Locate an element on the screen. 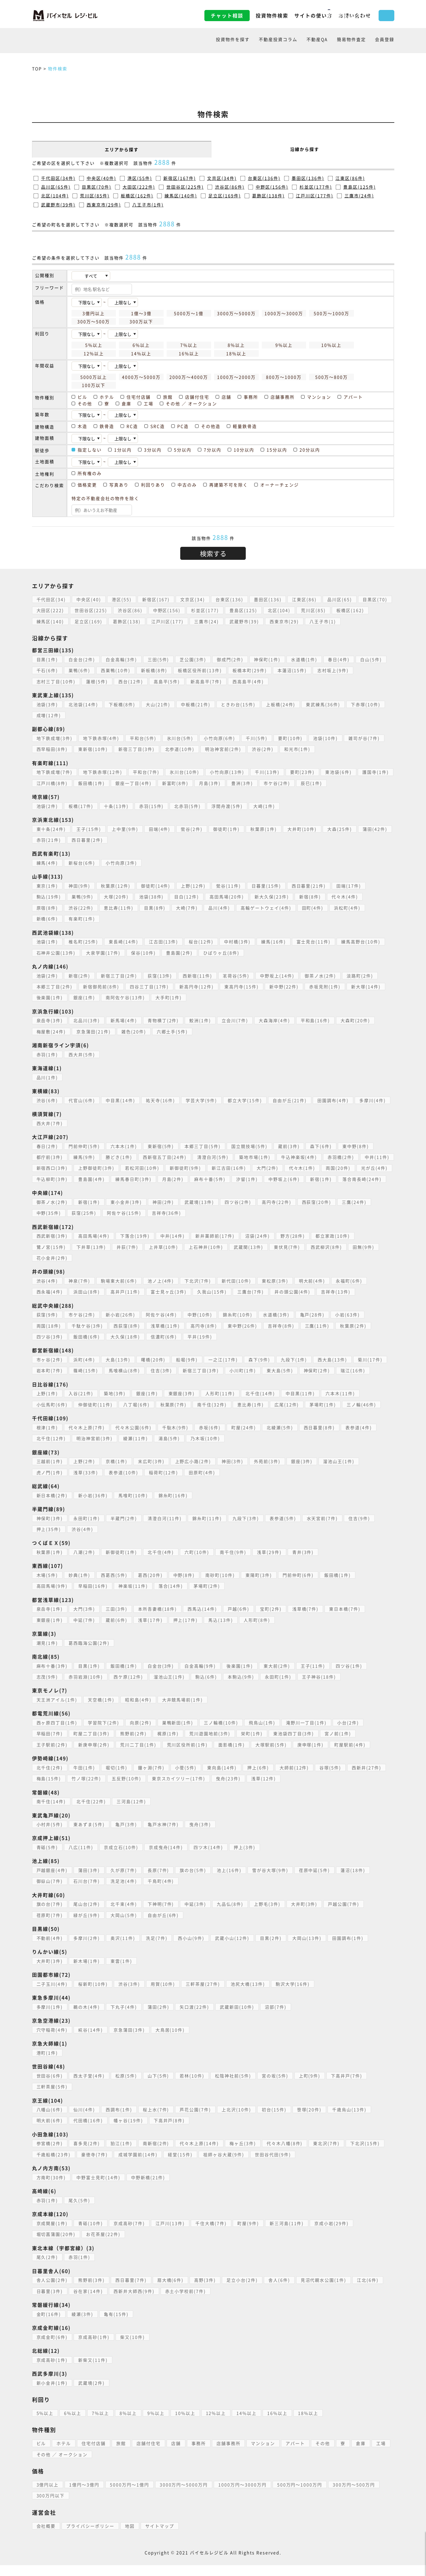 The width and height of the screenshot is (426, 2576). 5%以上 is located at coordinates (45, 2424).